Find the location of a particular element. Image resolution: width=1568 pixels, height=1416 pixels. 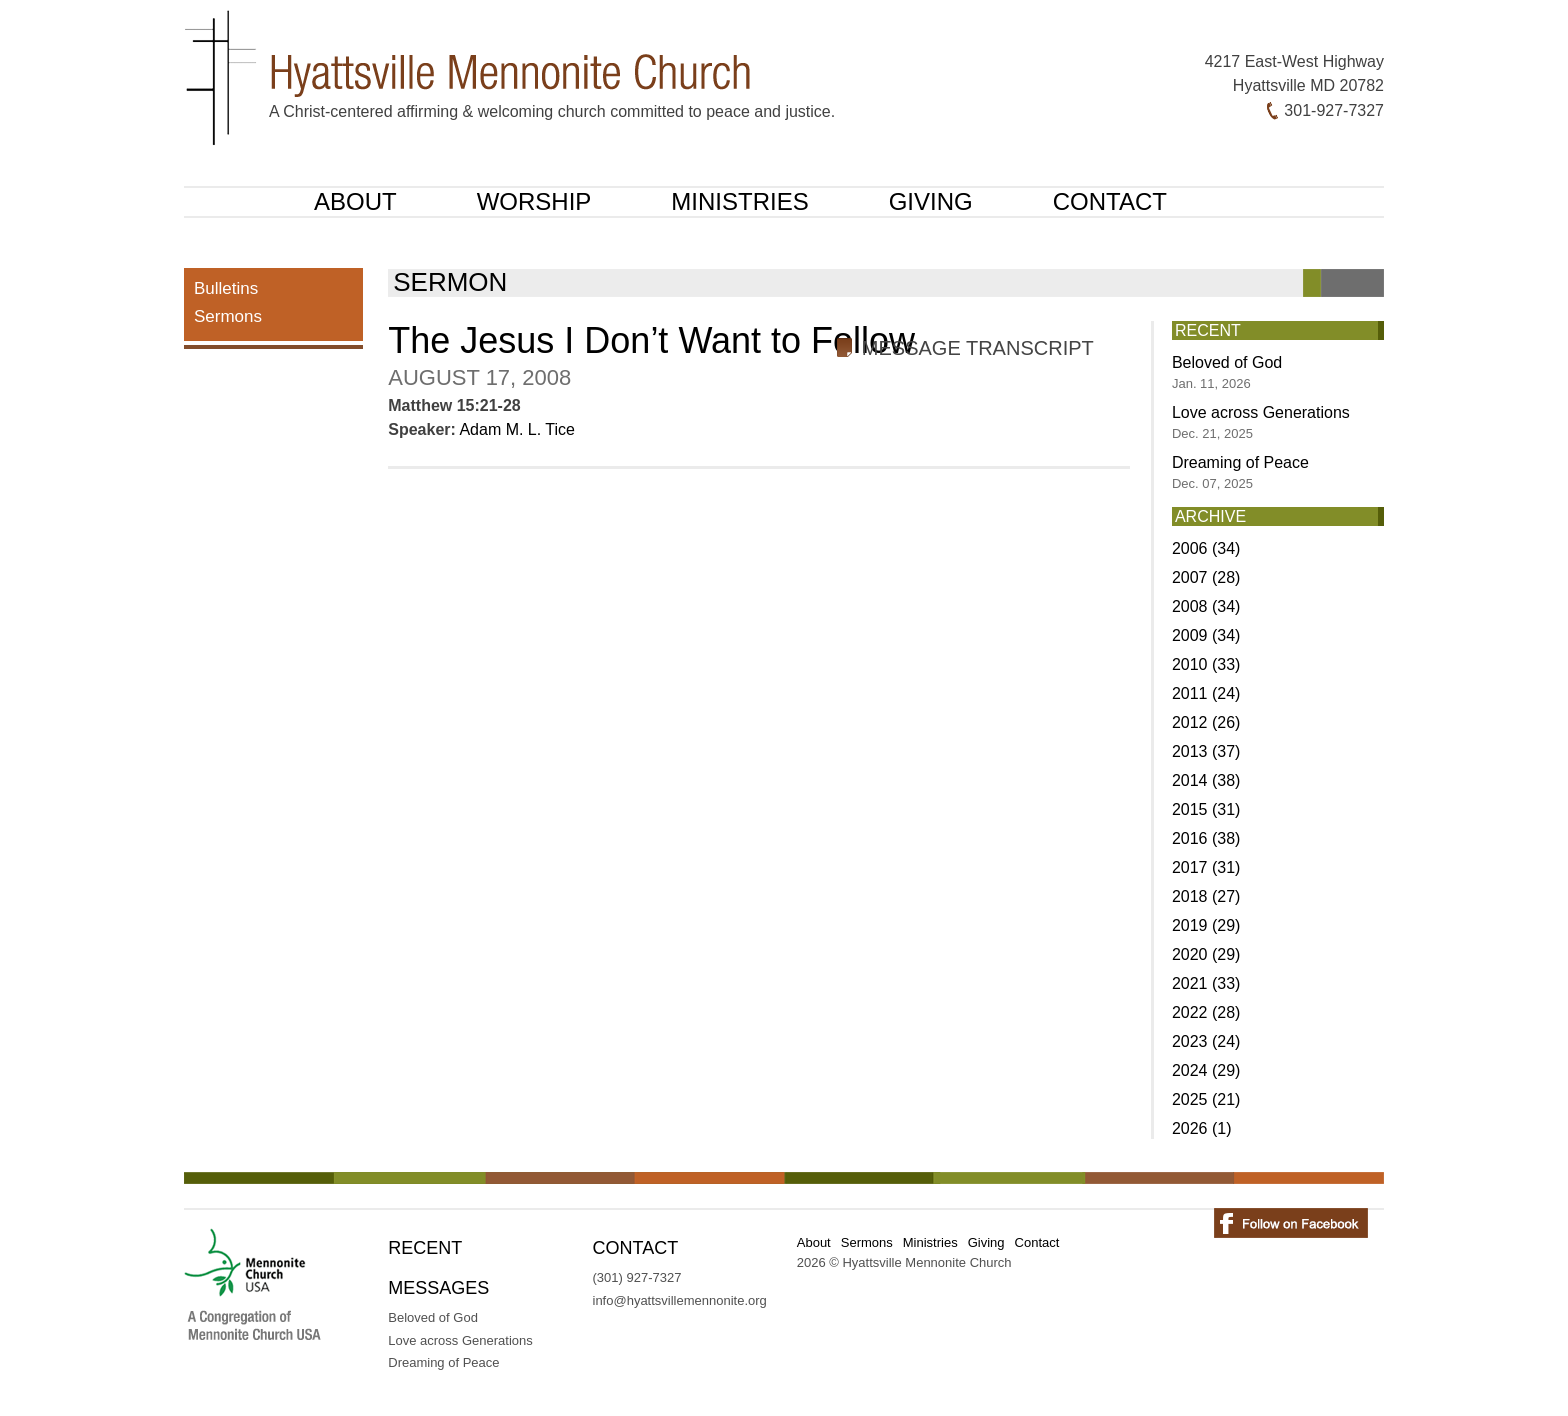

Love across Generations is located at coordinates (1261, 422).